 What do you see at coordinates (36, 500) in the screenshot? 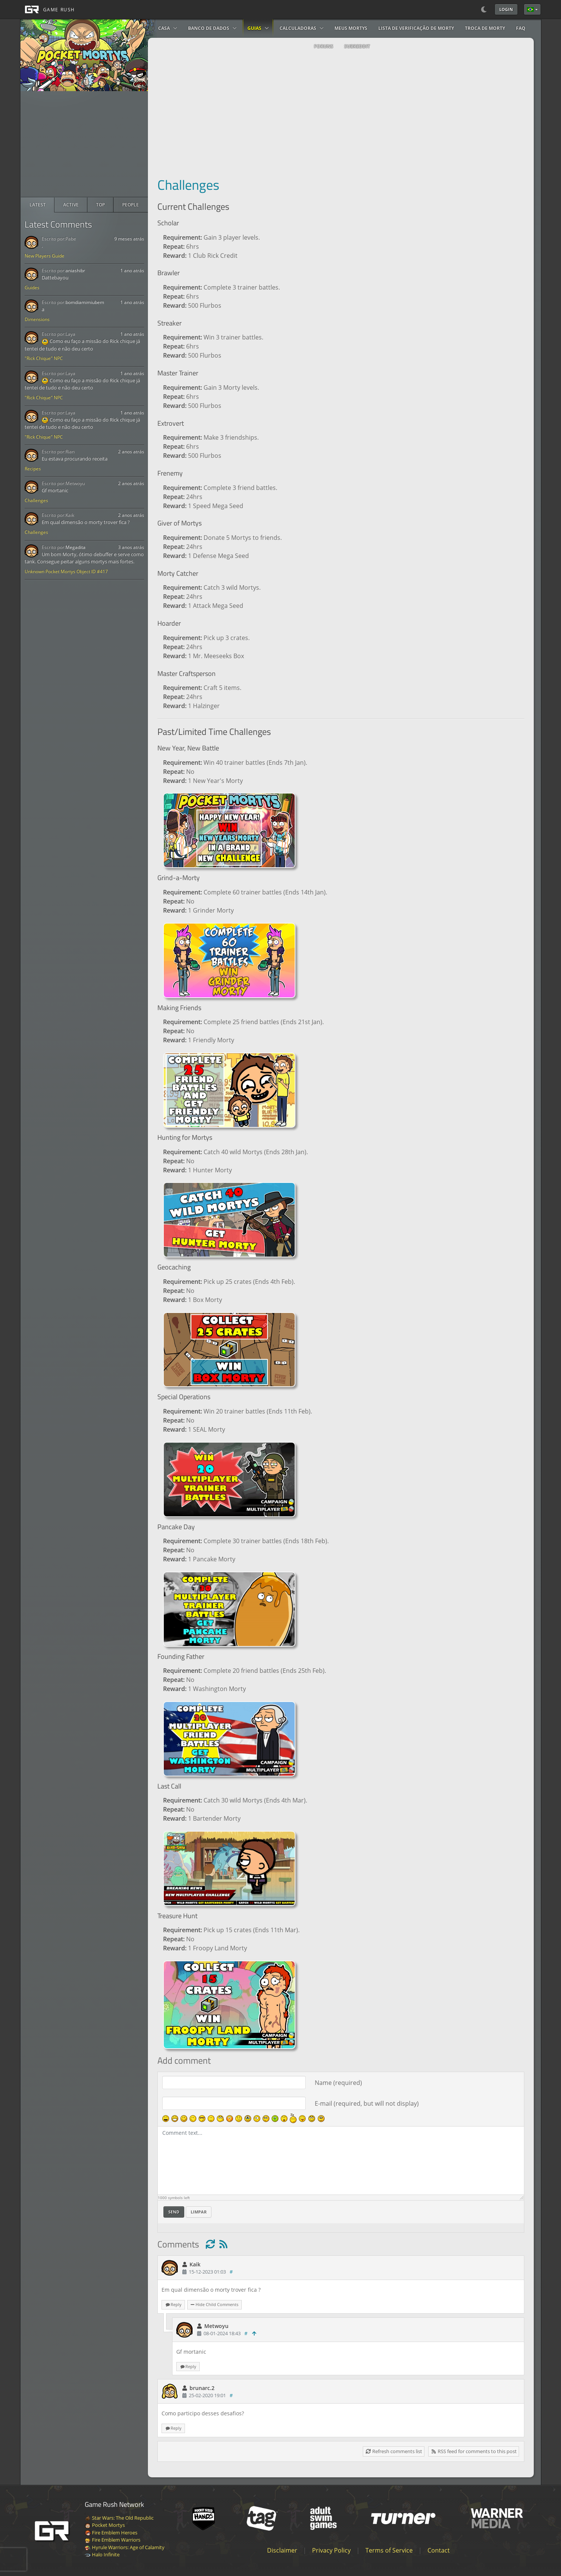
I see `Challenges` at bounding box center [36, 500].